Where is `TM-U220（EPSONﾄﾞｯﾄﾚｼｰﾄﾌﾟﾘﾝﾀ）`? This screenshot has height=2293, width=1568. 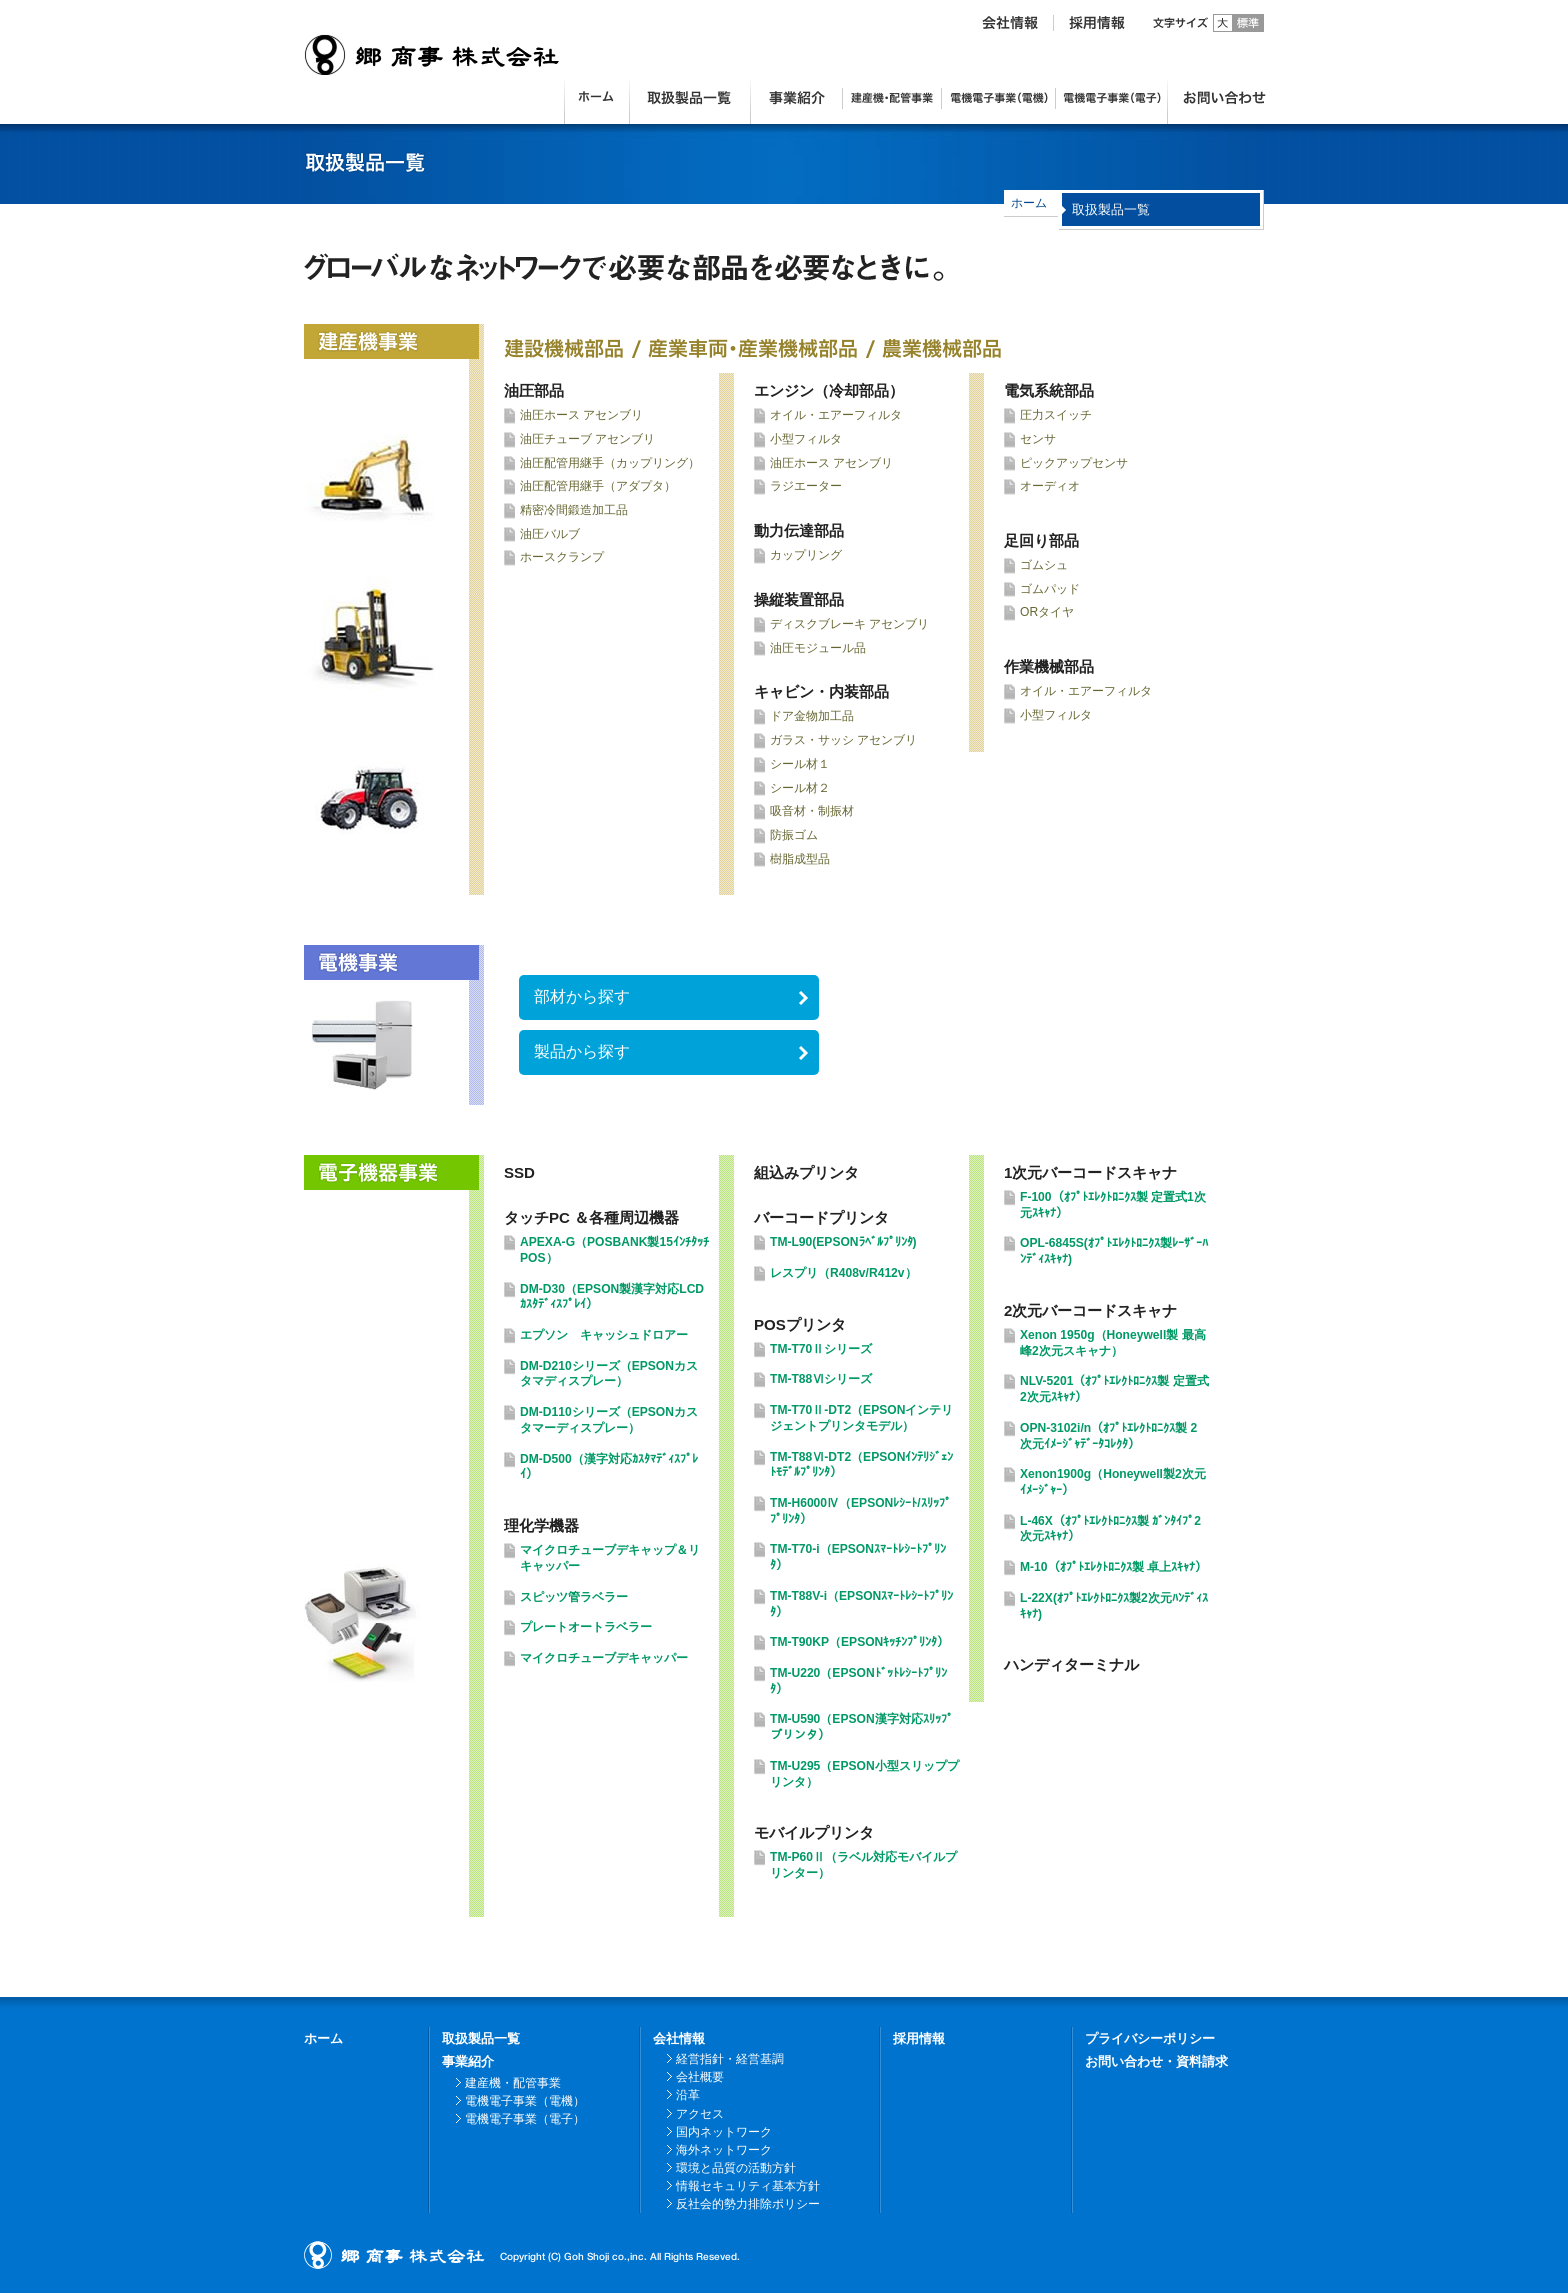
TM-U220（EPSONﾄﾞｯﾄﾚｼｰﾄﾌﾟﾘﾝﾀ） is located at coordinates (858, 1681).